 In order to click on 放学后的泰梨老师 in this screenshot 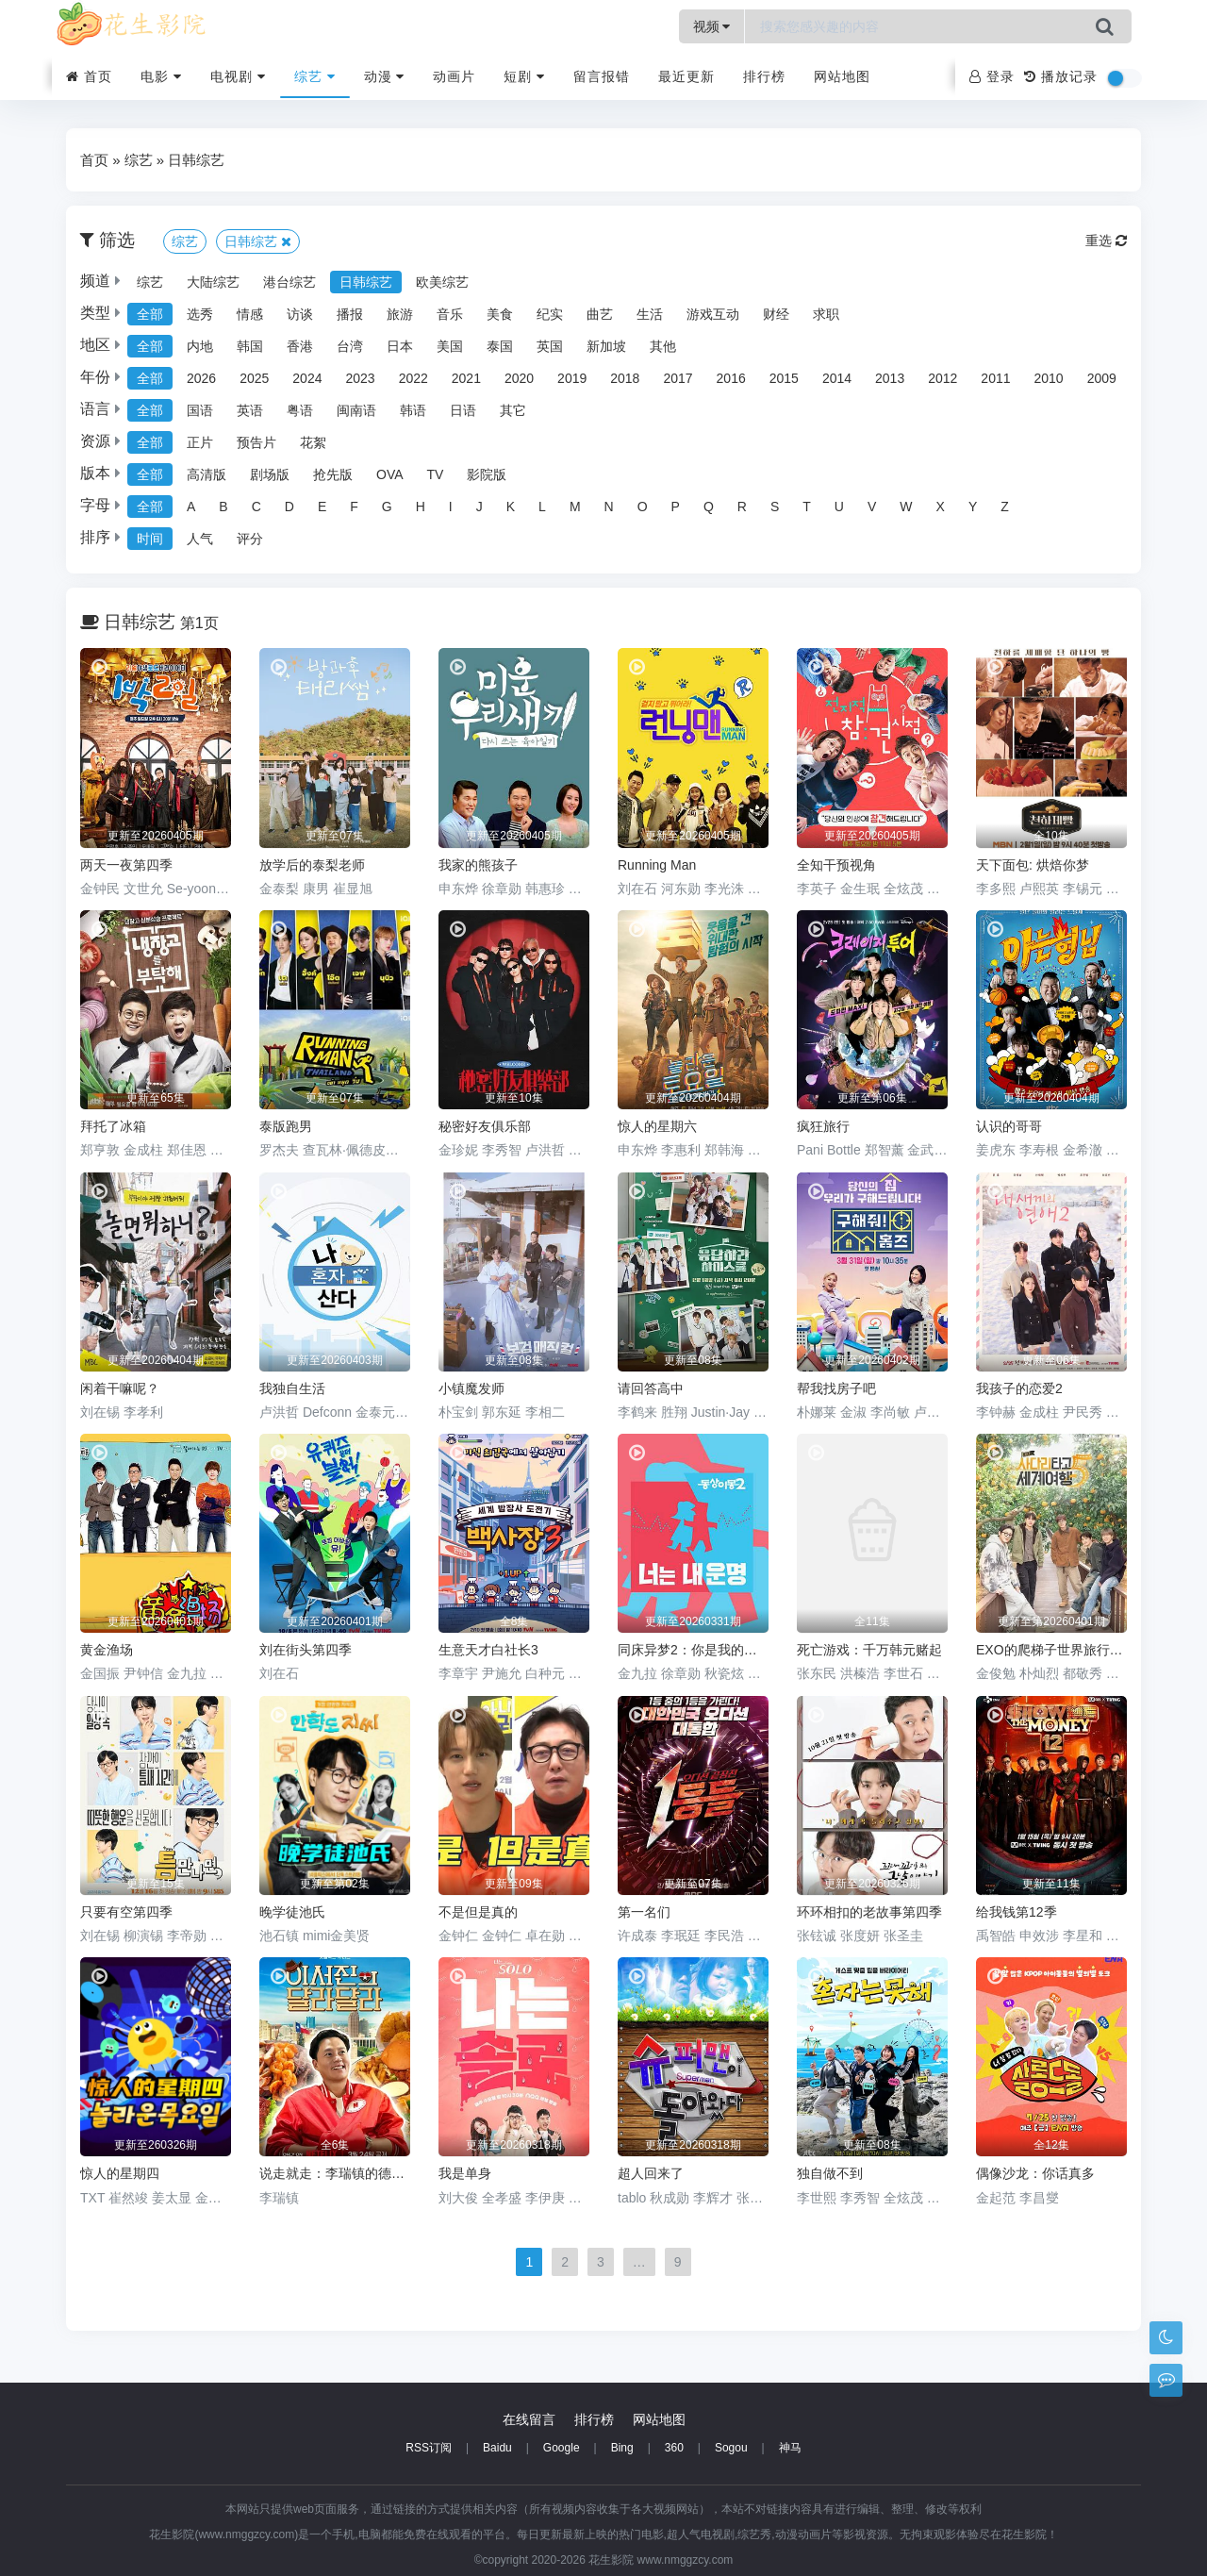, I will do `click(312, 865)`.